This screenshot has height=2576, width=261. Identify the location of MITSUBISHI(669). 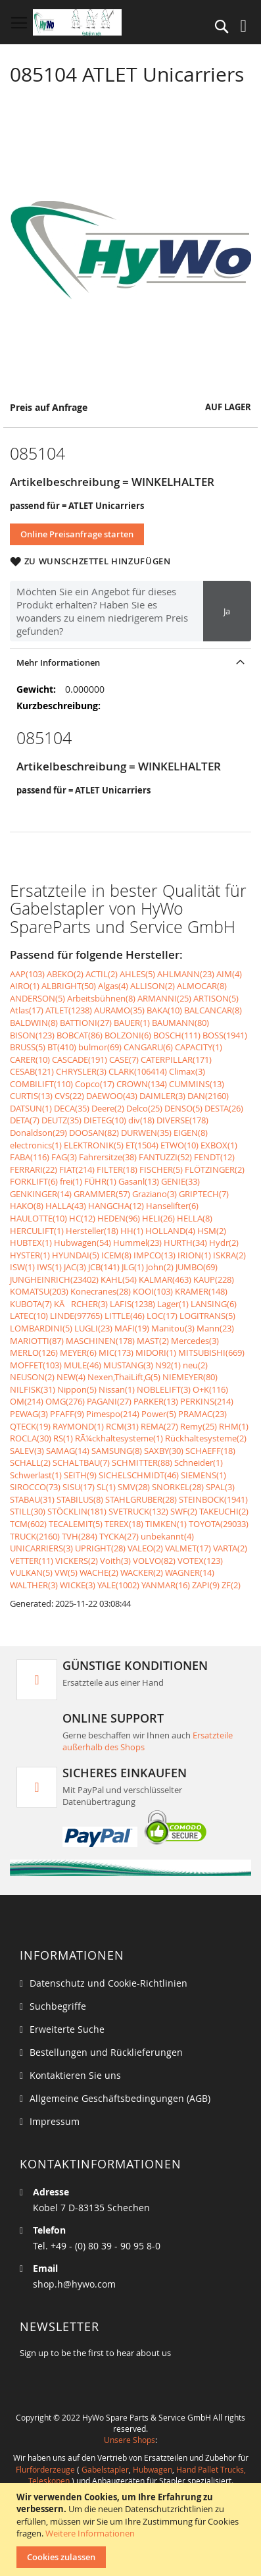
(211, 1352).